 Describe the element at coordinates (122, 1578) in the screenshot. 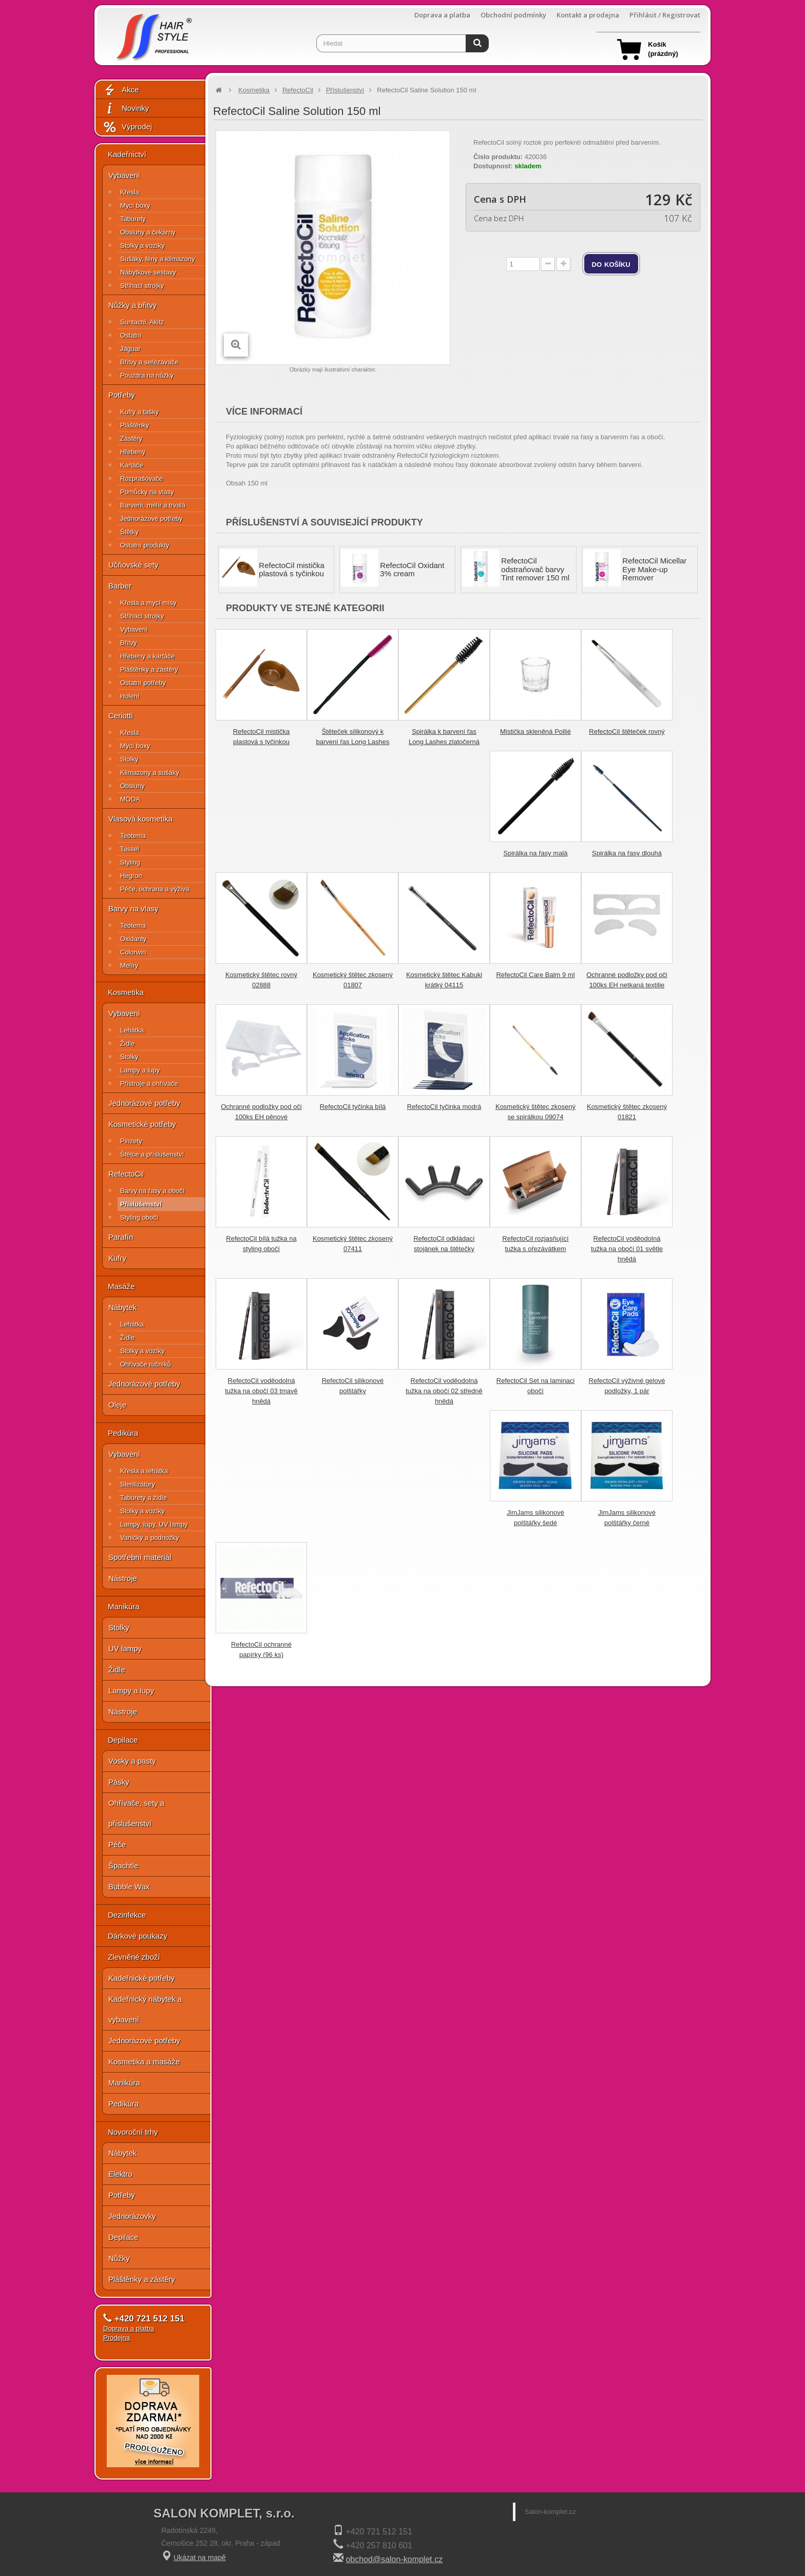

I see `Nástroje` at that location.